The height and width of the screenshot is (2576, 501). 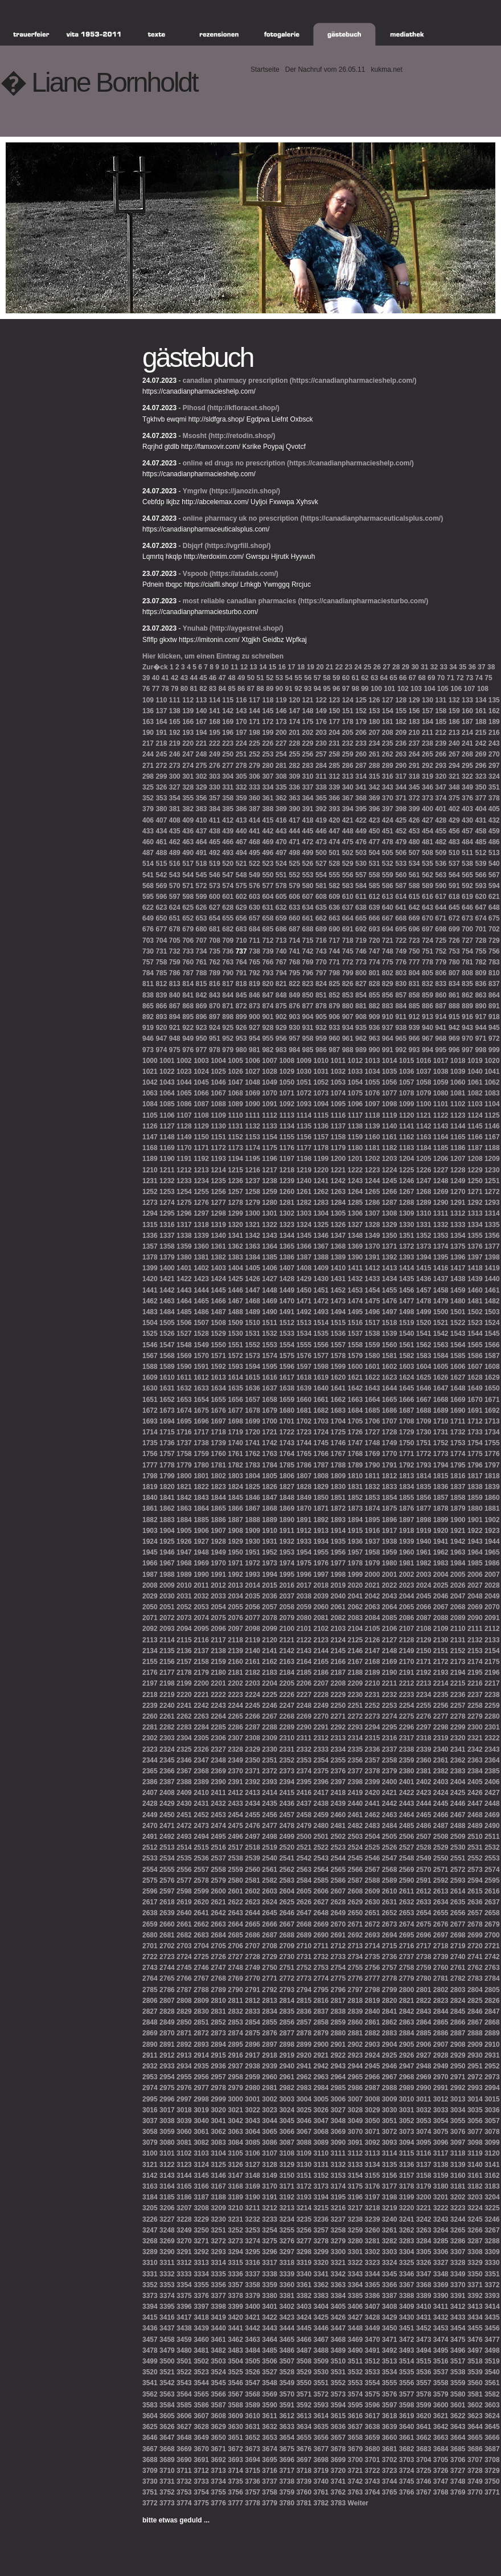 I want to click on 1833, so click(x=389, y=1487).